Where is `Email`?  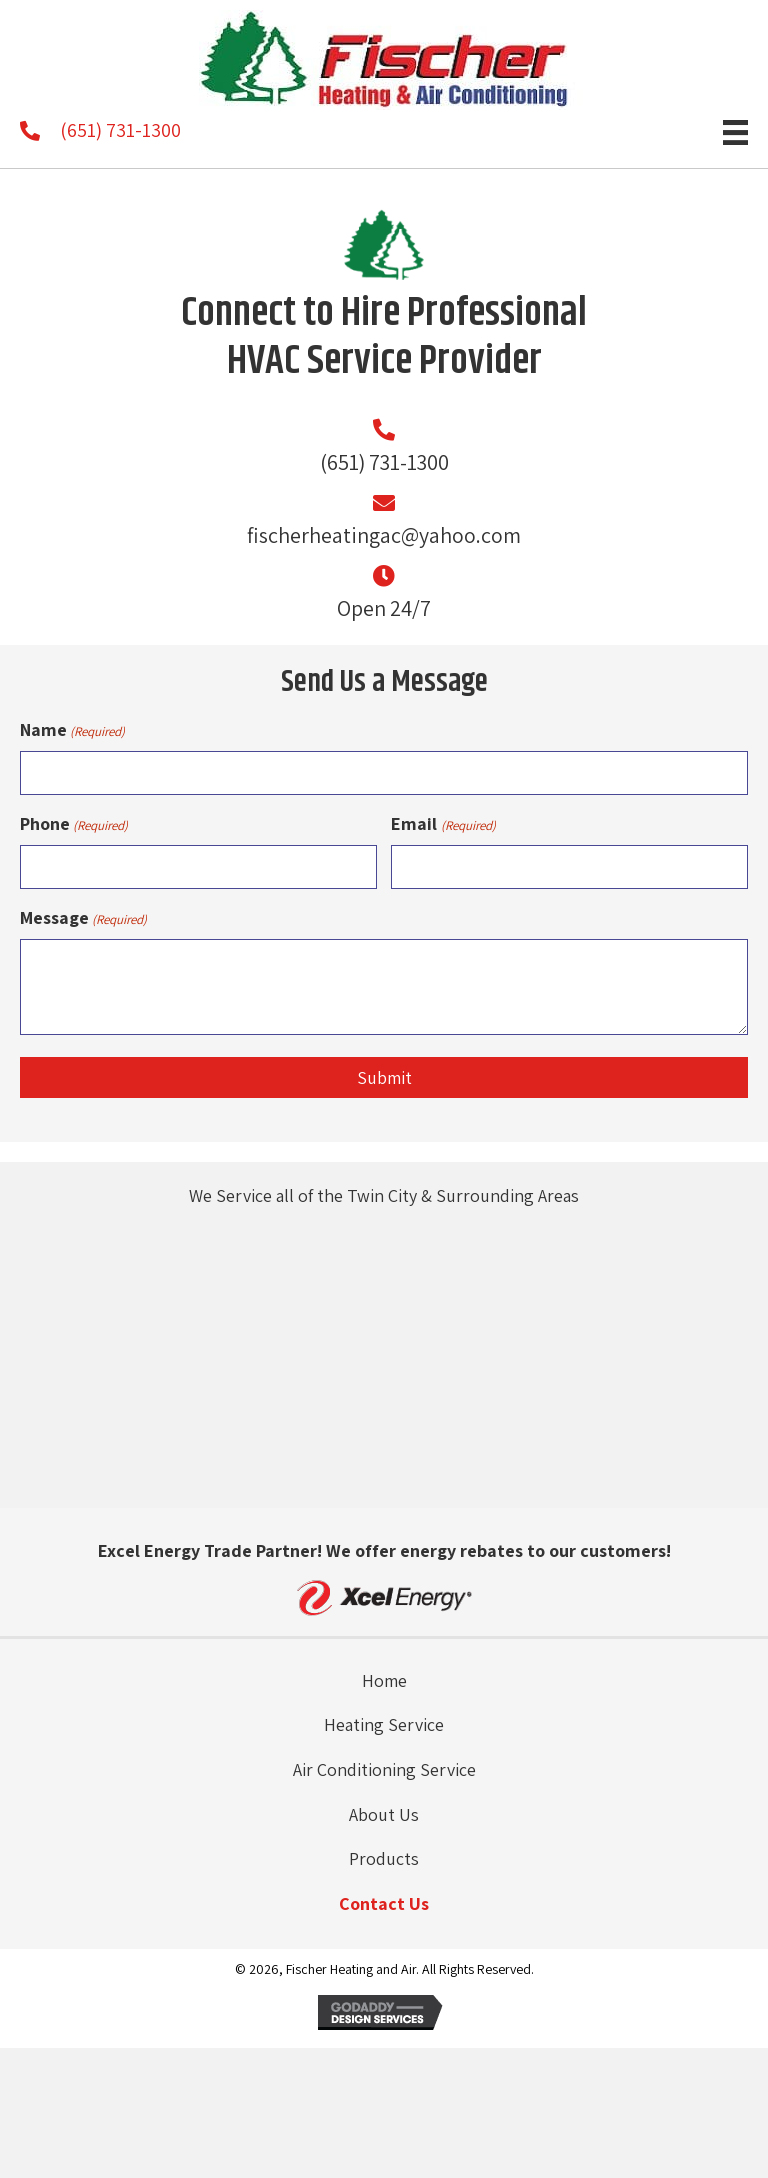
Email is located at coordinates (443, 824).